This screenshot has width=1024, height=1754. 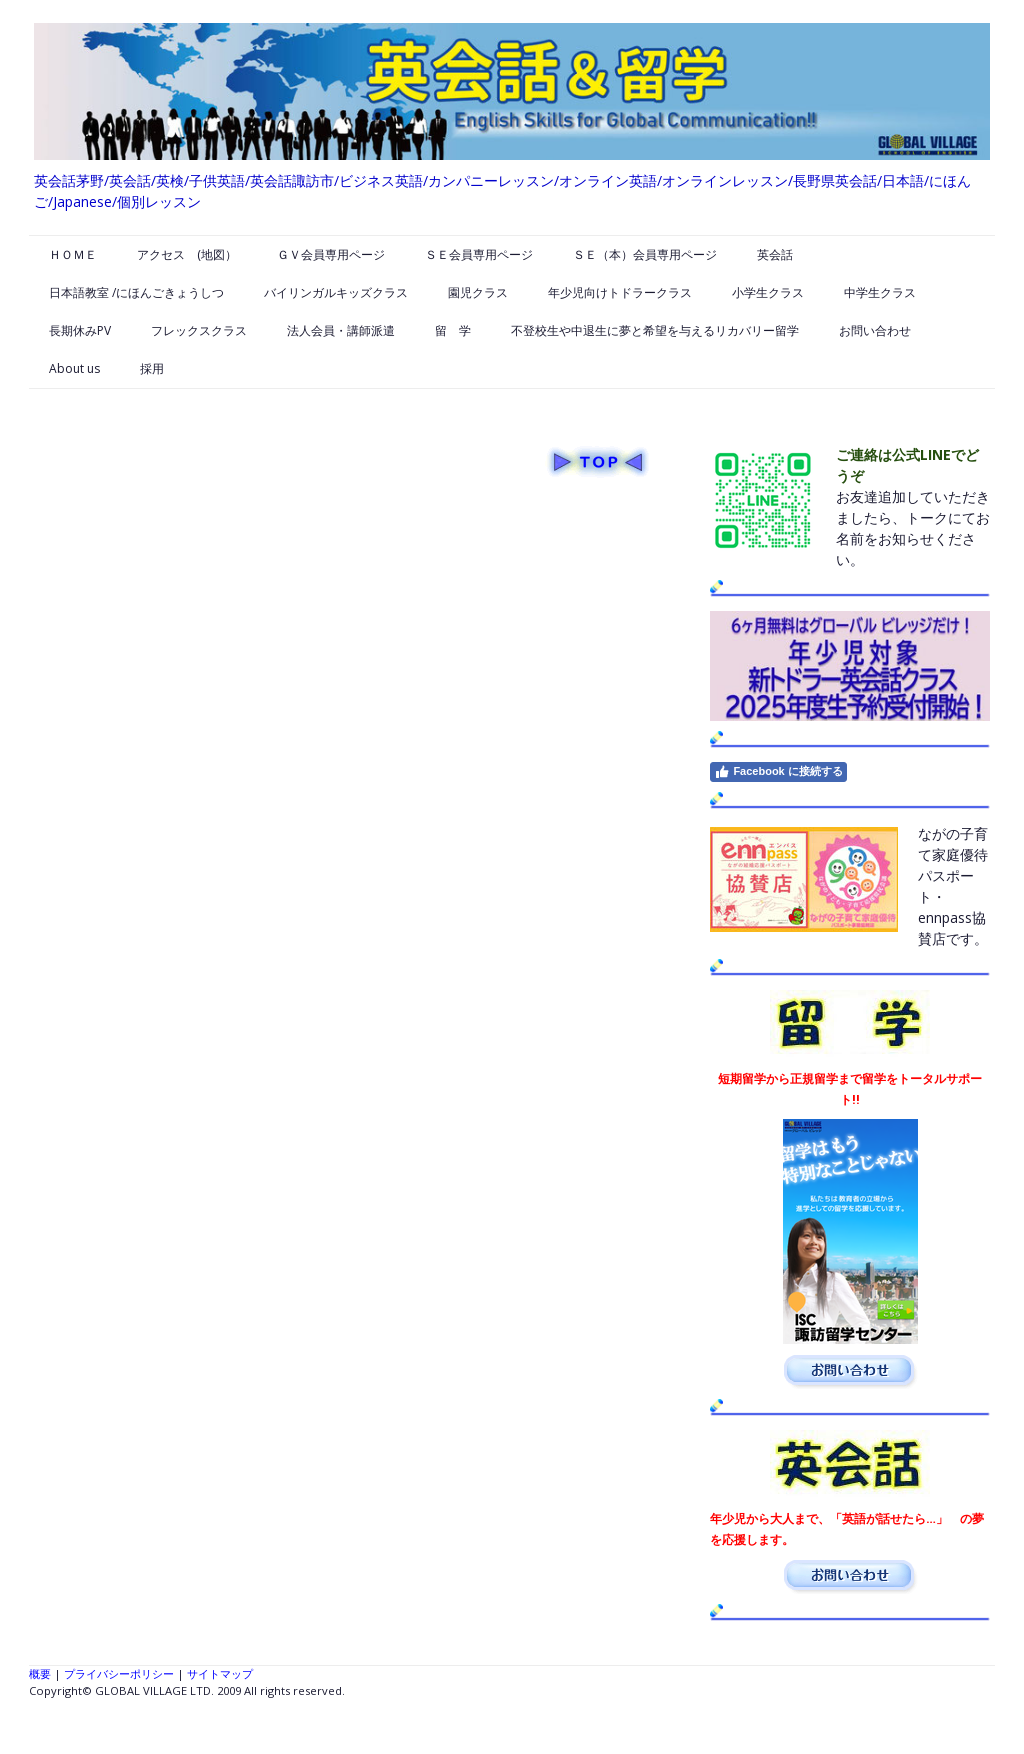 What do you see at coordinates (187, 254) in the screenshot?
I see `アクセス (地図）` at bounding box center [187, 254].